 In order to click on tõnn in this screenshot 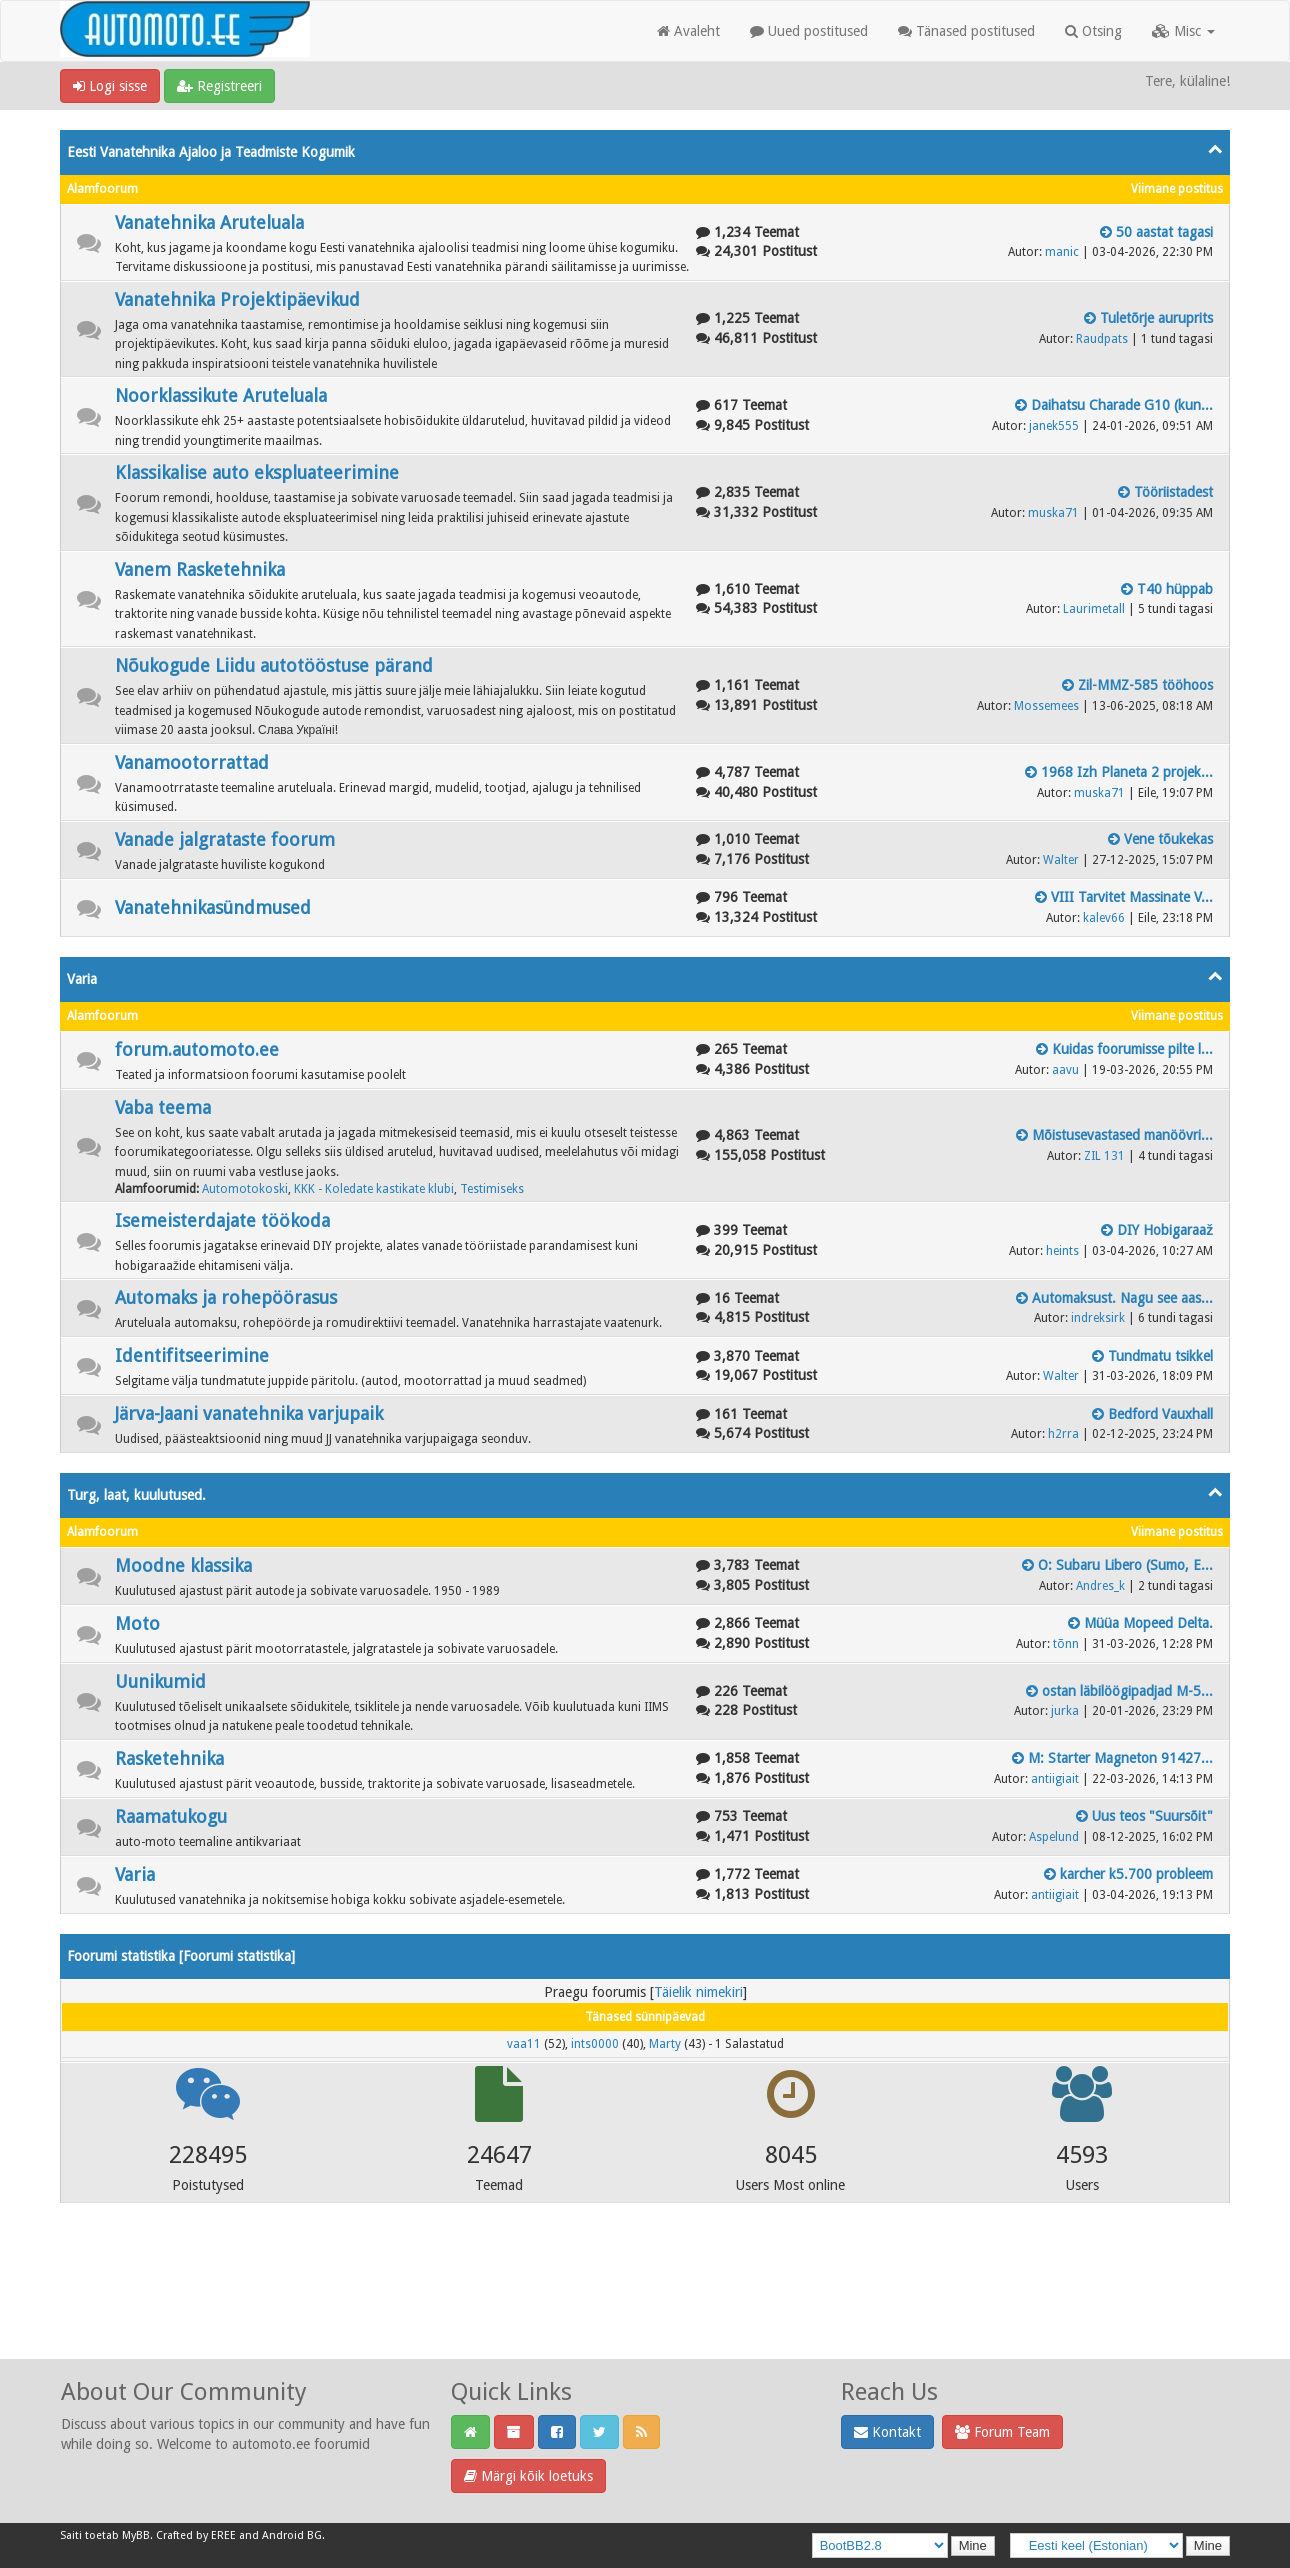, I will do `click(1066, 1644)`.